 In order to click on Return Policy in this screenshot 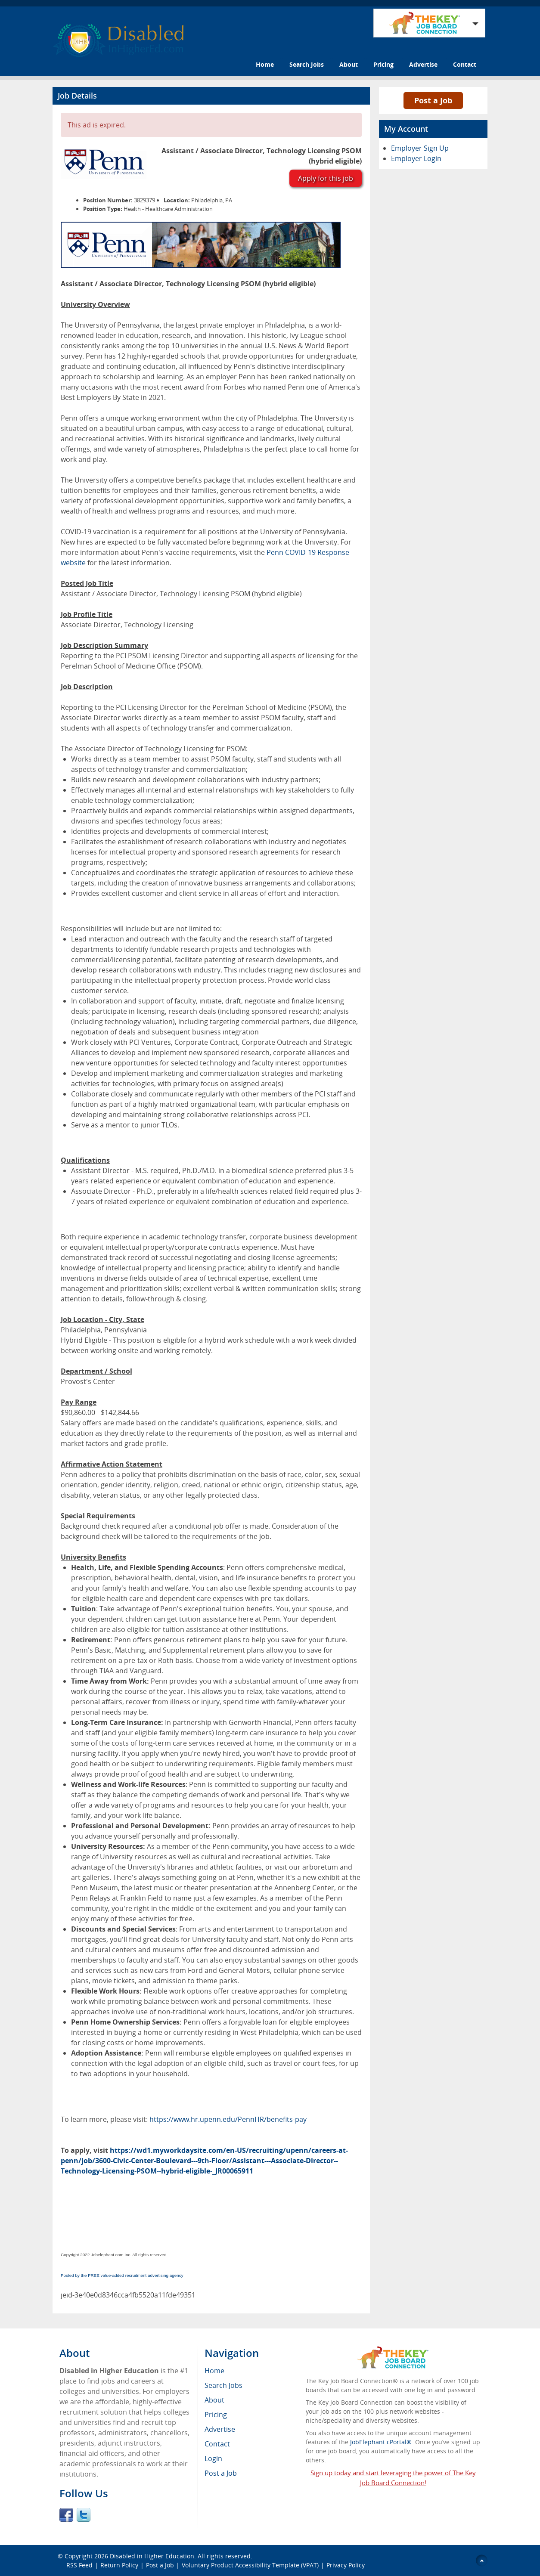, I will do `click(119, 2565)`.